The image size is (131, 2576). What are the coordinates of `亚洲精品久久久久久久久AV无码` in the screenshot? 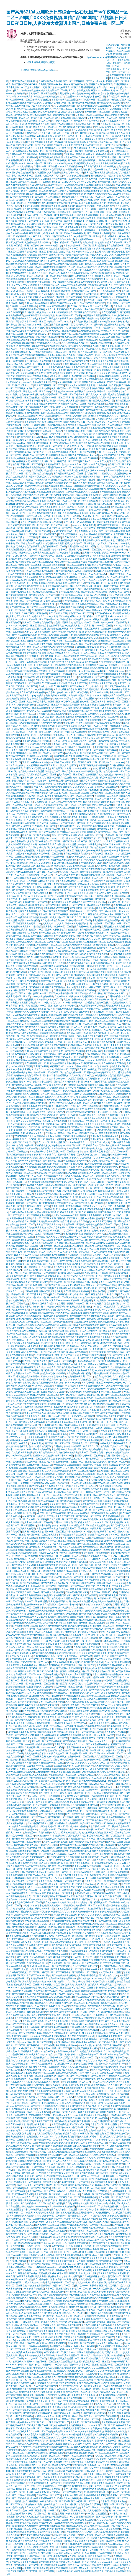 It's located at (80, 2158).